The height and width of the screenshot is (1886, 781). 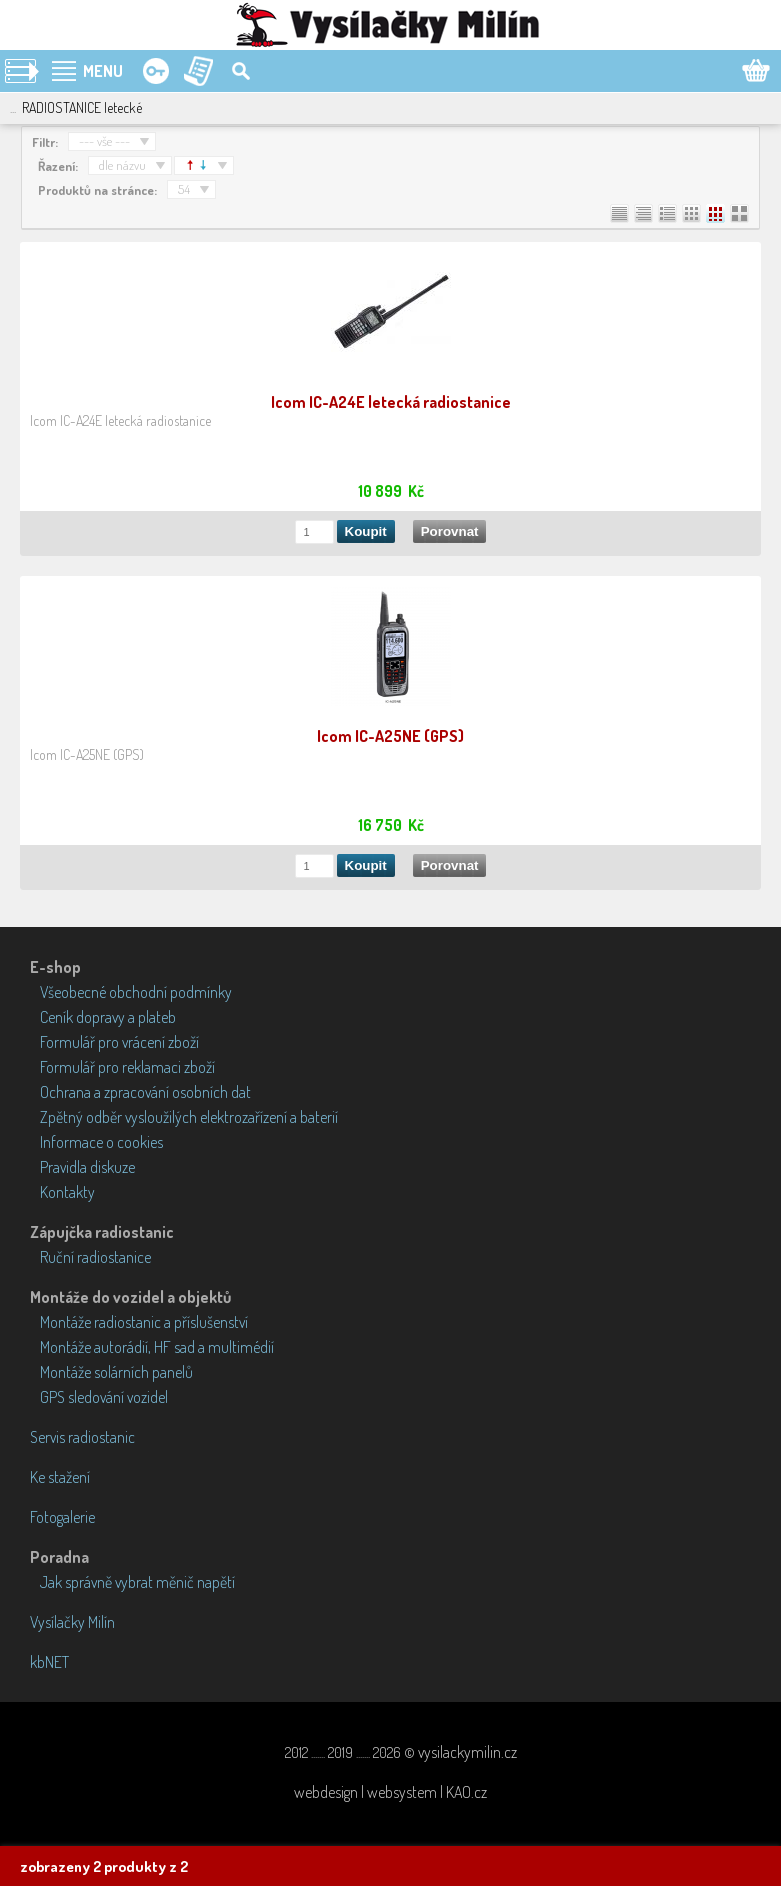 I want to click on Informace o cookies, so click(x=101, y=1142).